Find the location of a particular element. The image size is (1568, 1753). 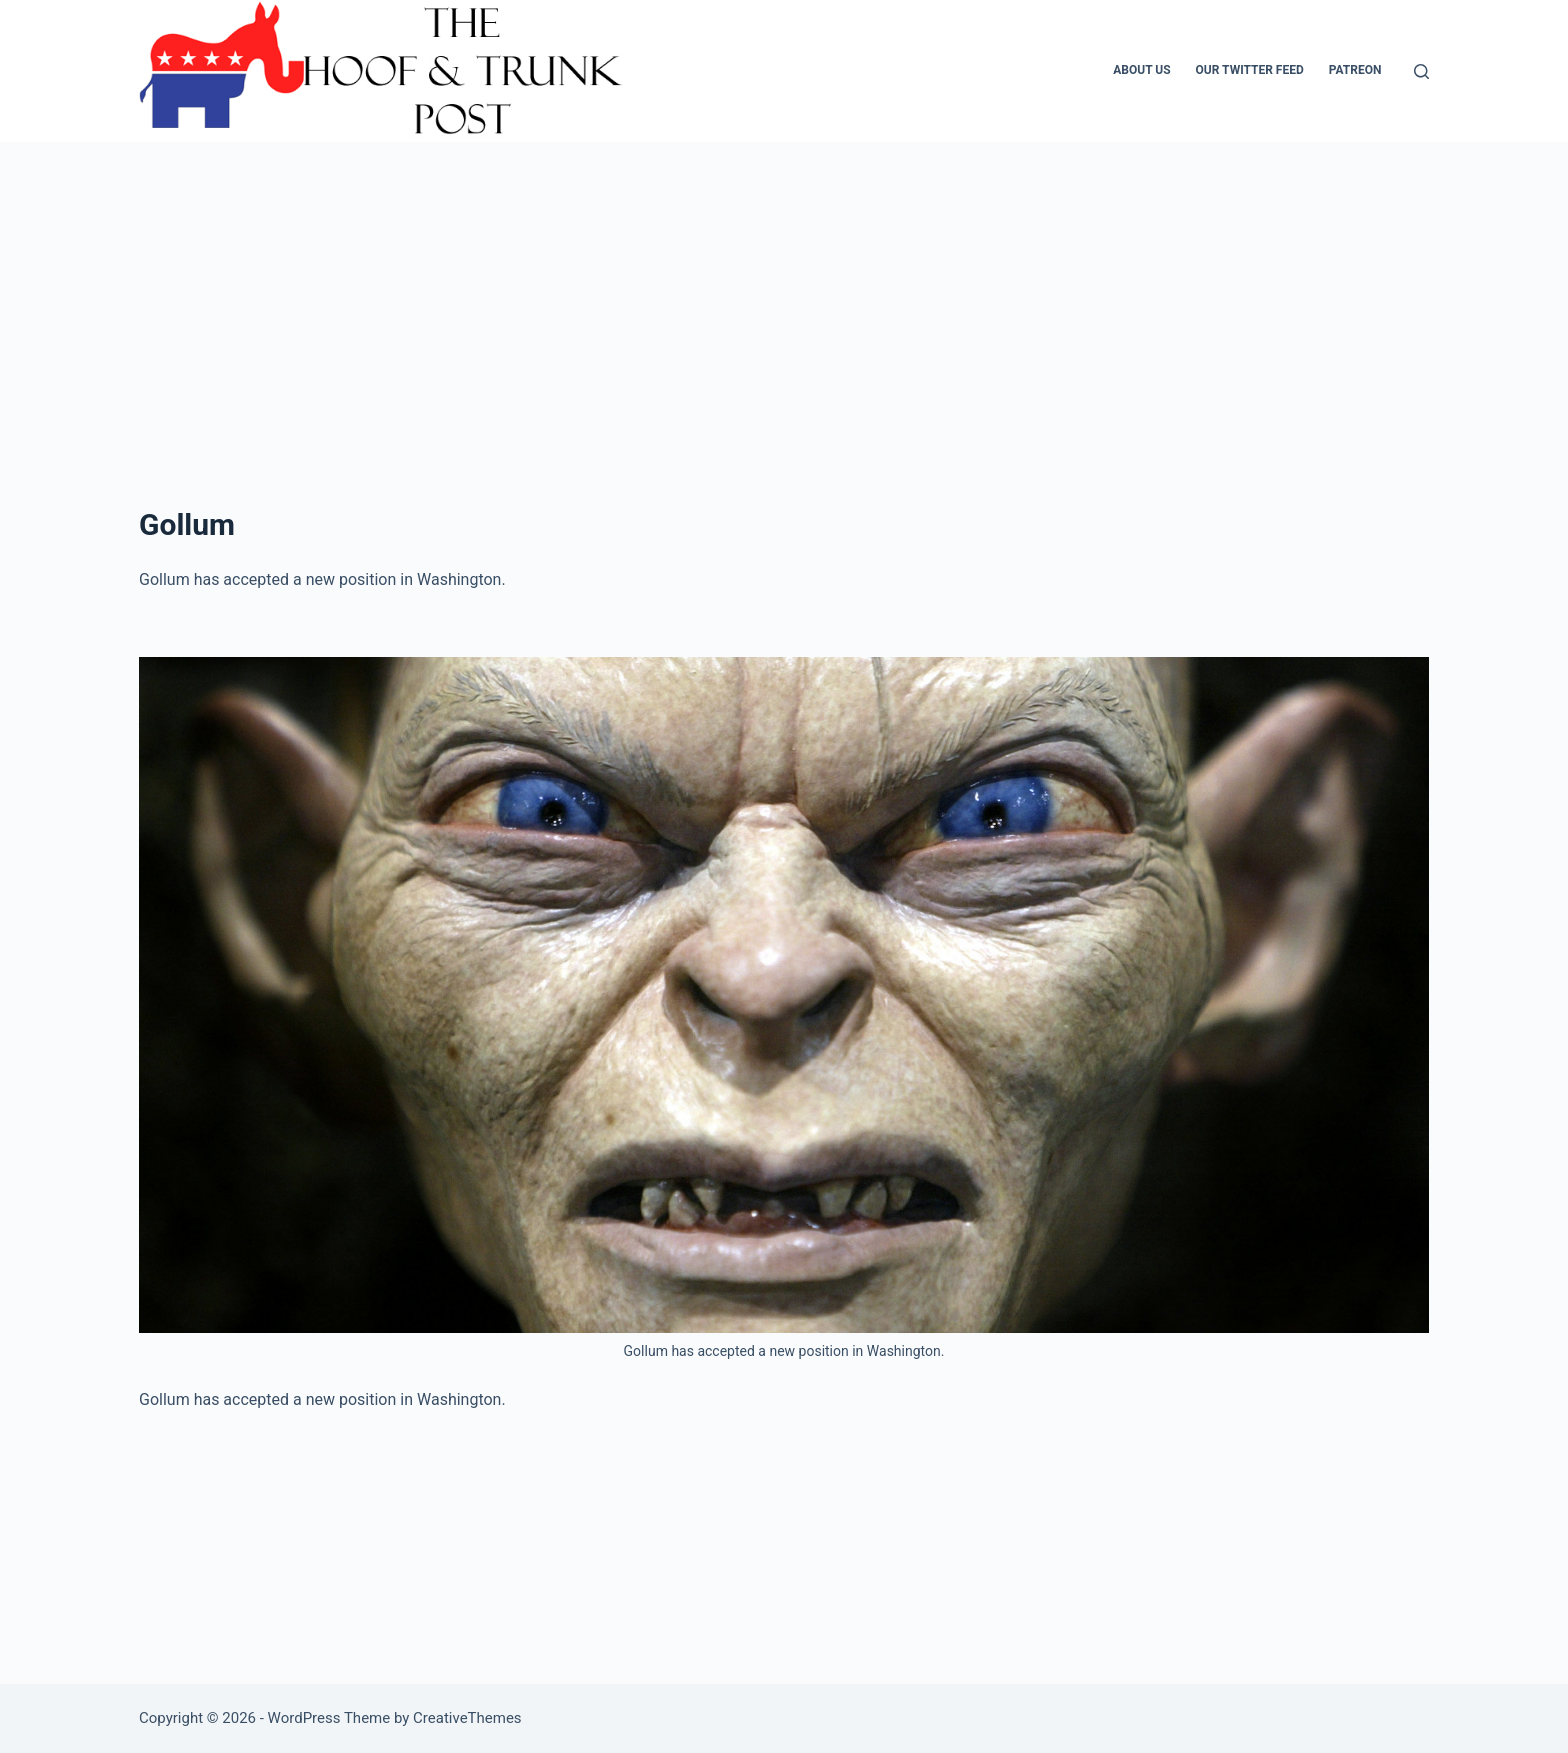

[Search] is located at coordinates (1421, 71).